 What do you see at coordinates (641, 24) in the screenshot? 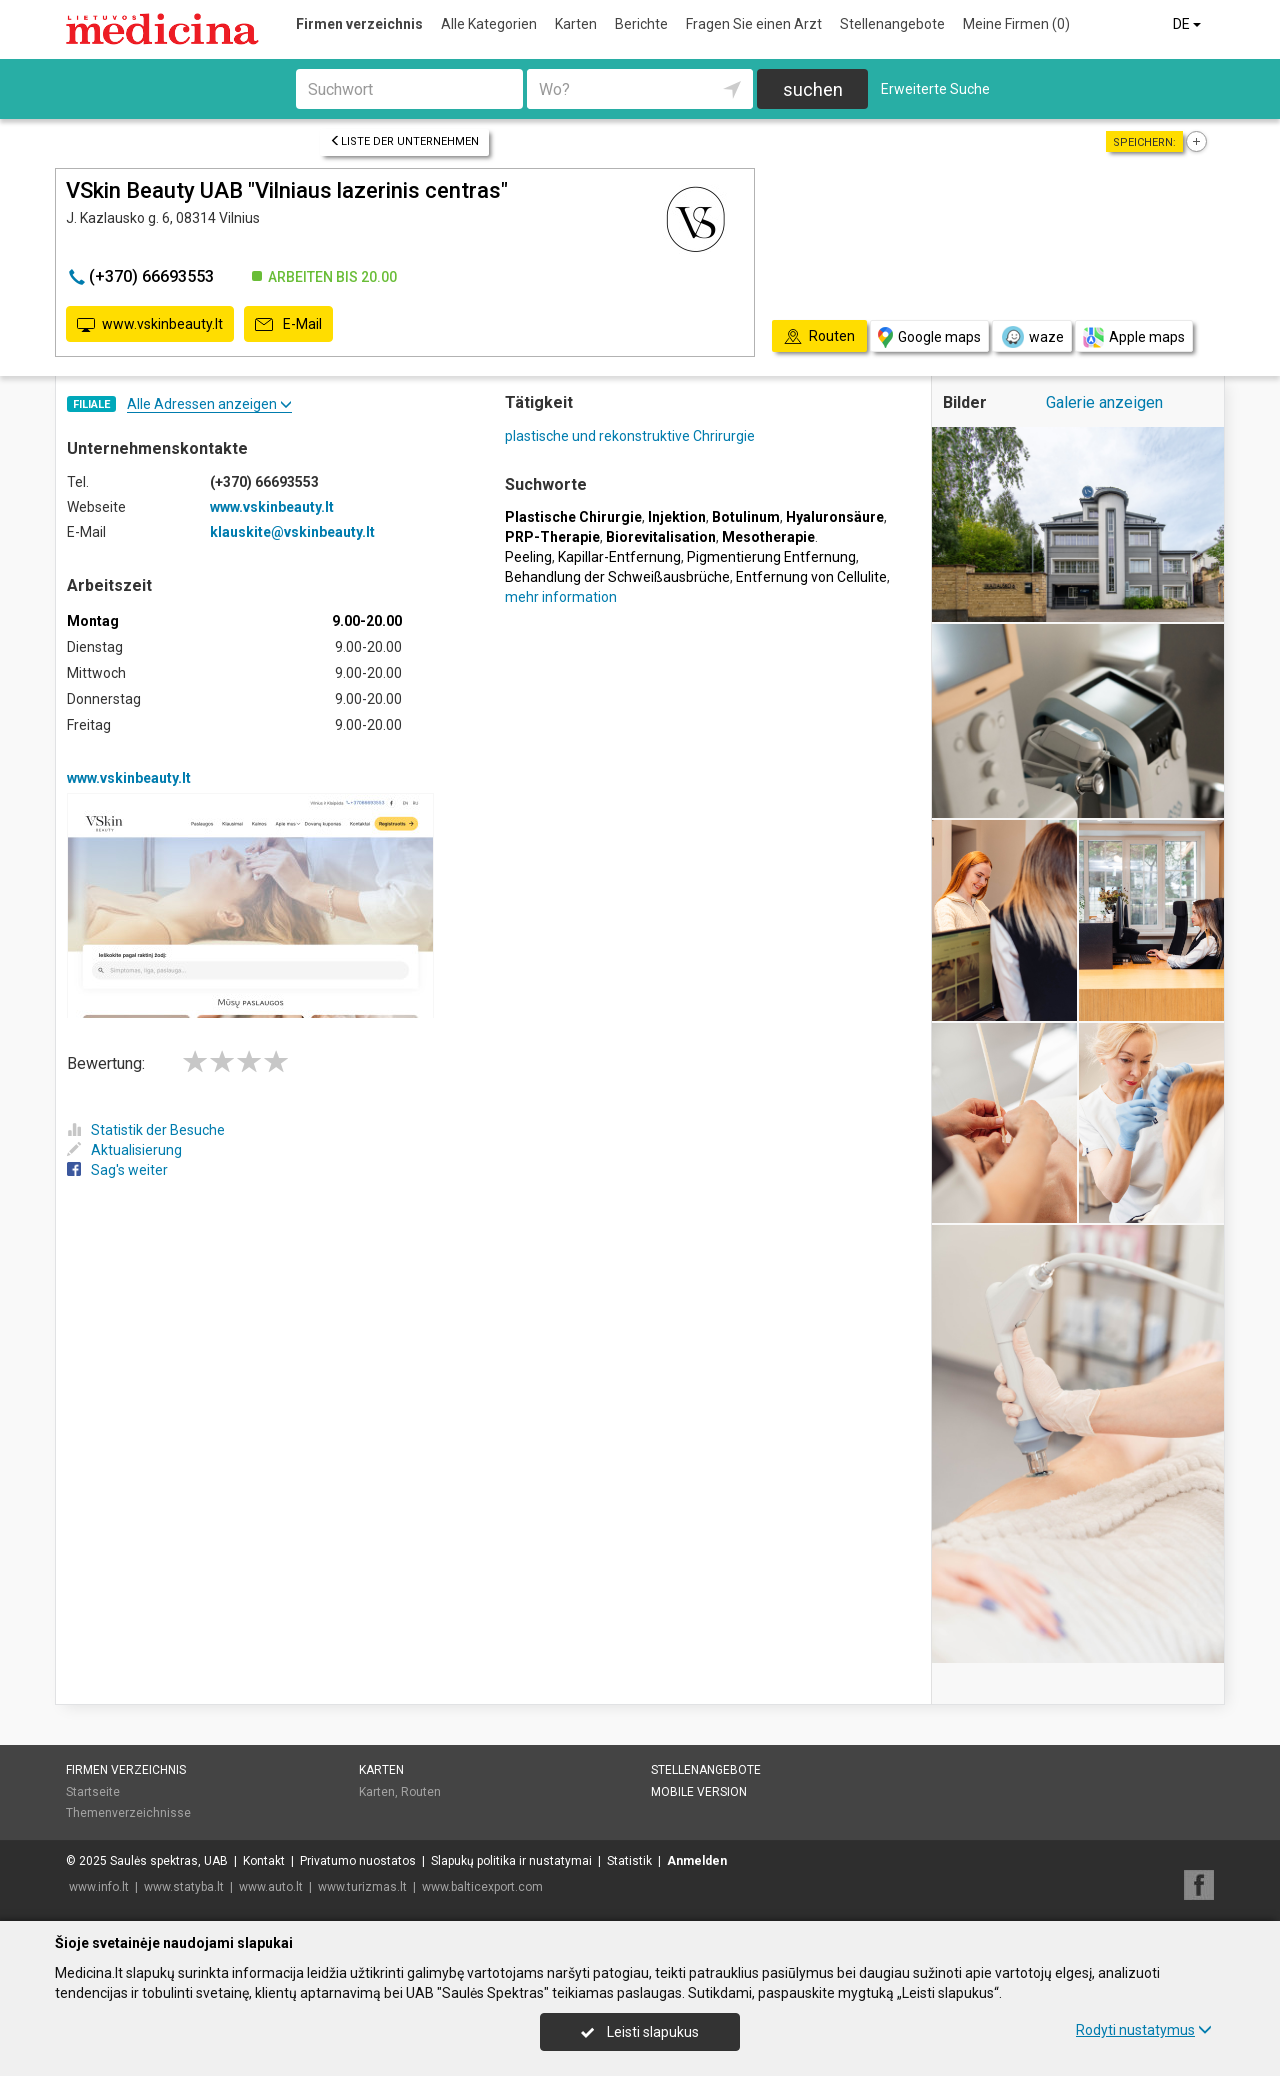
I see `Berichte` at bounding box center [641, 24].